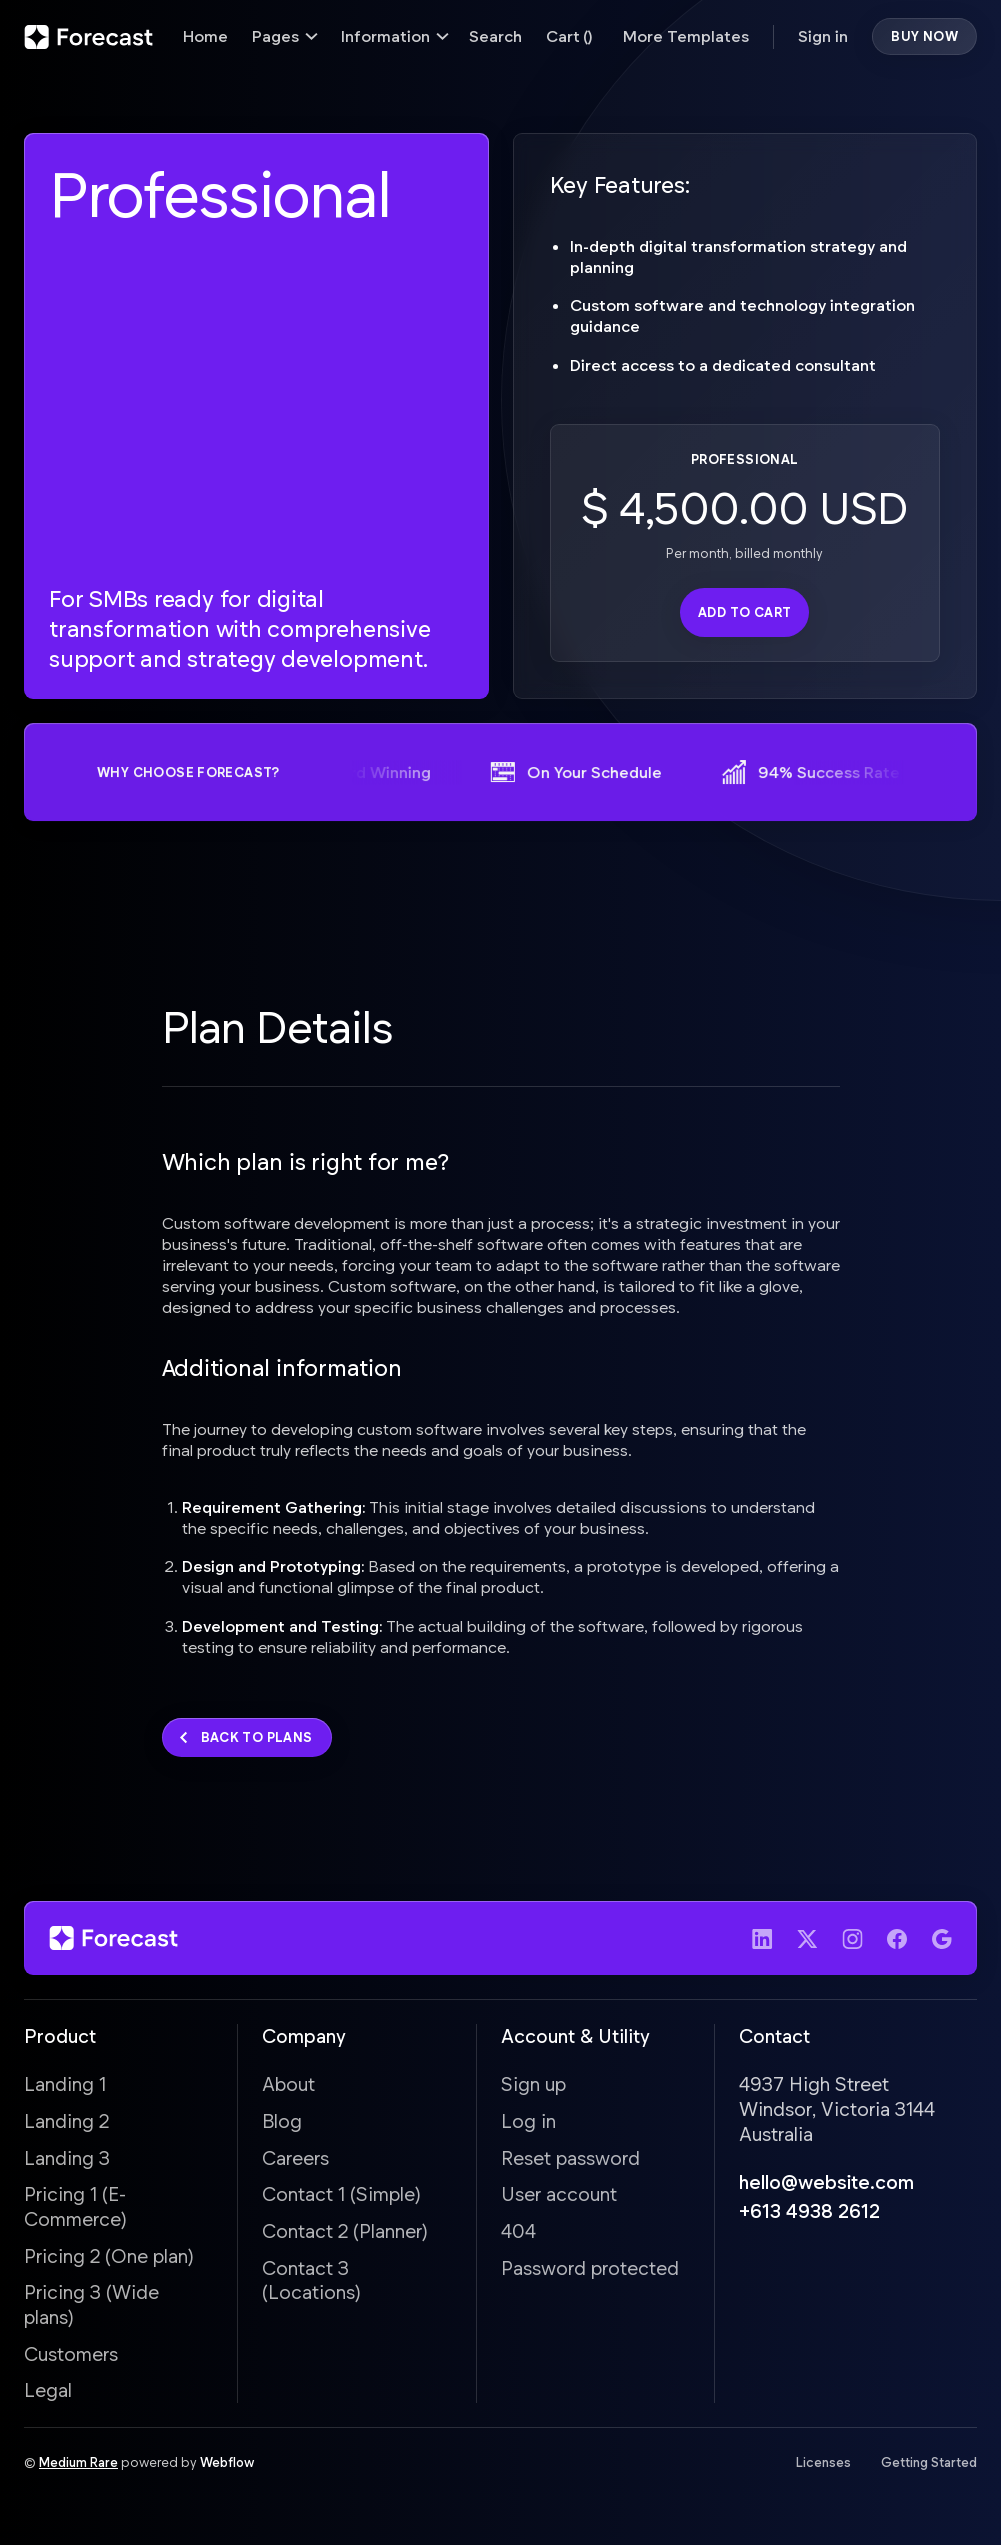 The width and height of the screenshot is (1001, 2545). What do you see at coordinates (345, 2235) in the screenshot?
I see `Contact 2 (Planner)` at bounding box center [345, 2235].